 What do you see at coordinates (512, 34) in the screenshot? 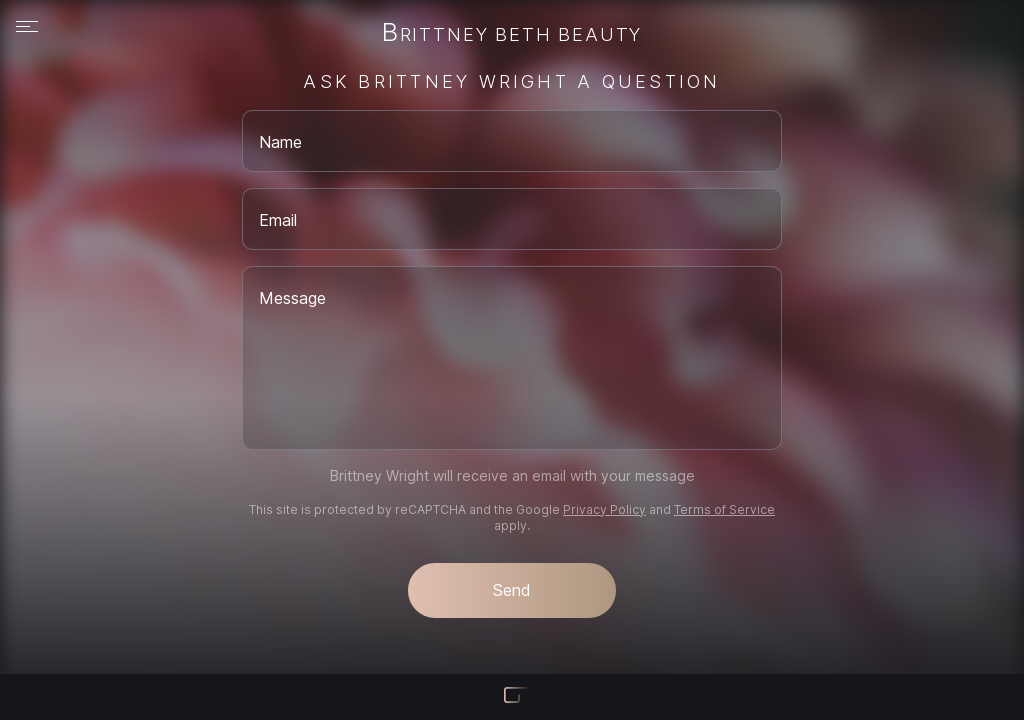
I see `Brittney Beth Beauty` at bounding box center [512, 34].